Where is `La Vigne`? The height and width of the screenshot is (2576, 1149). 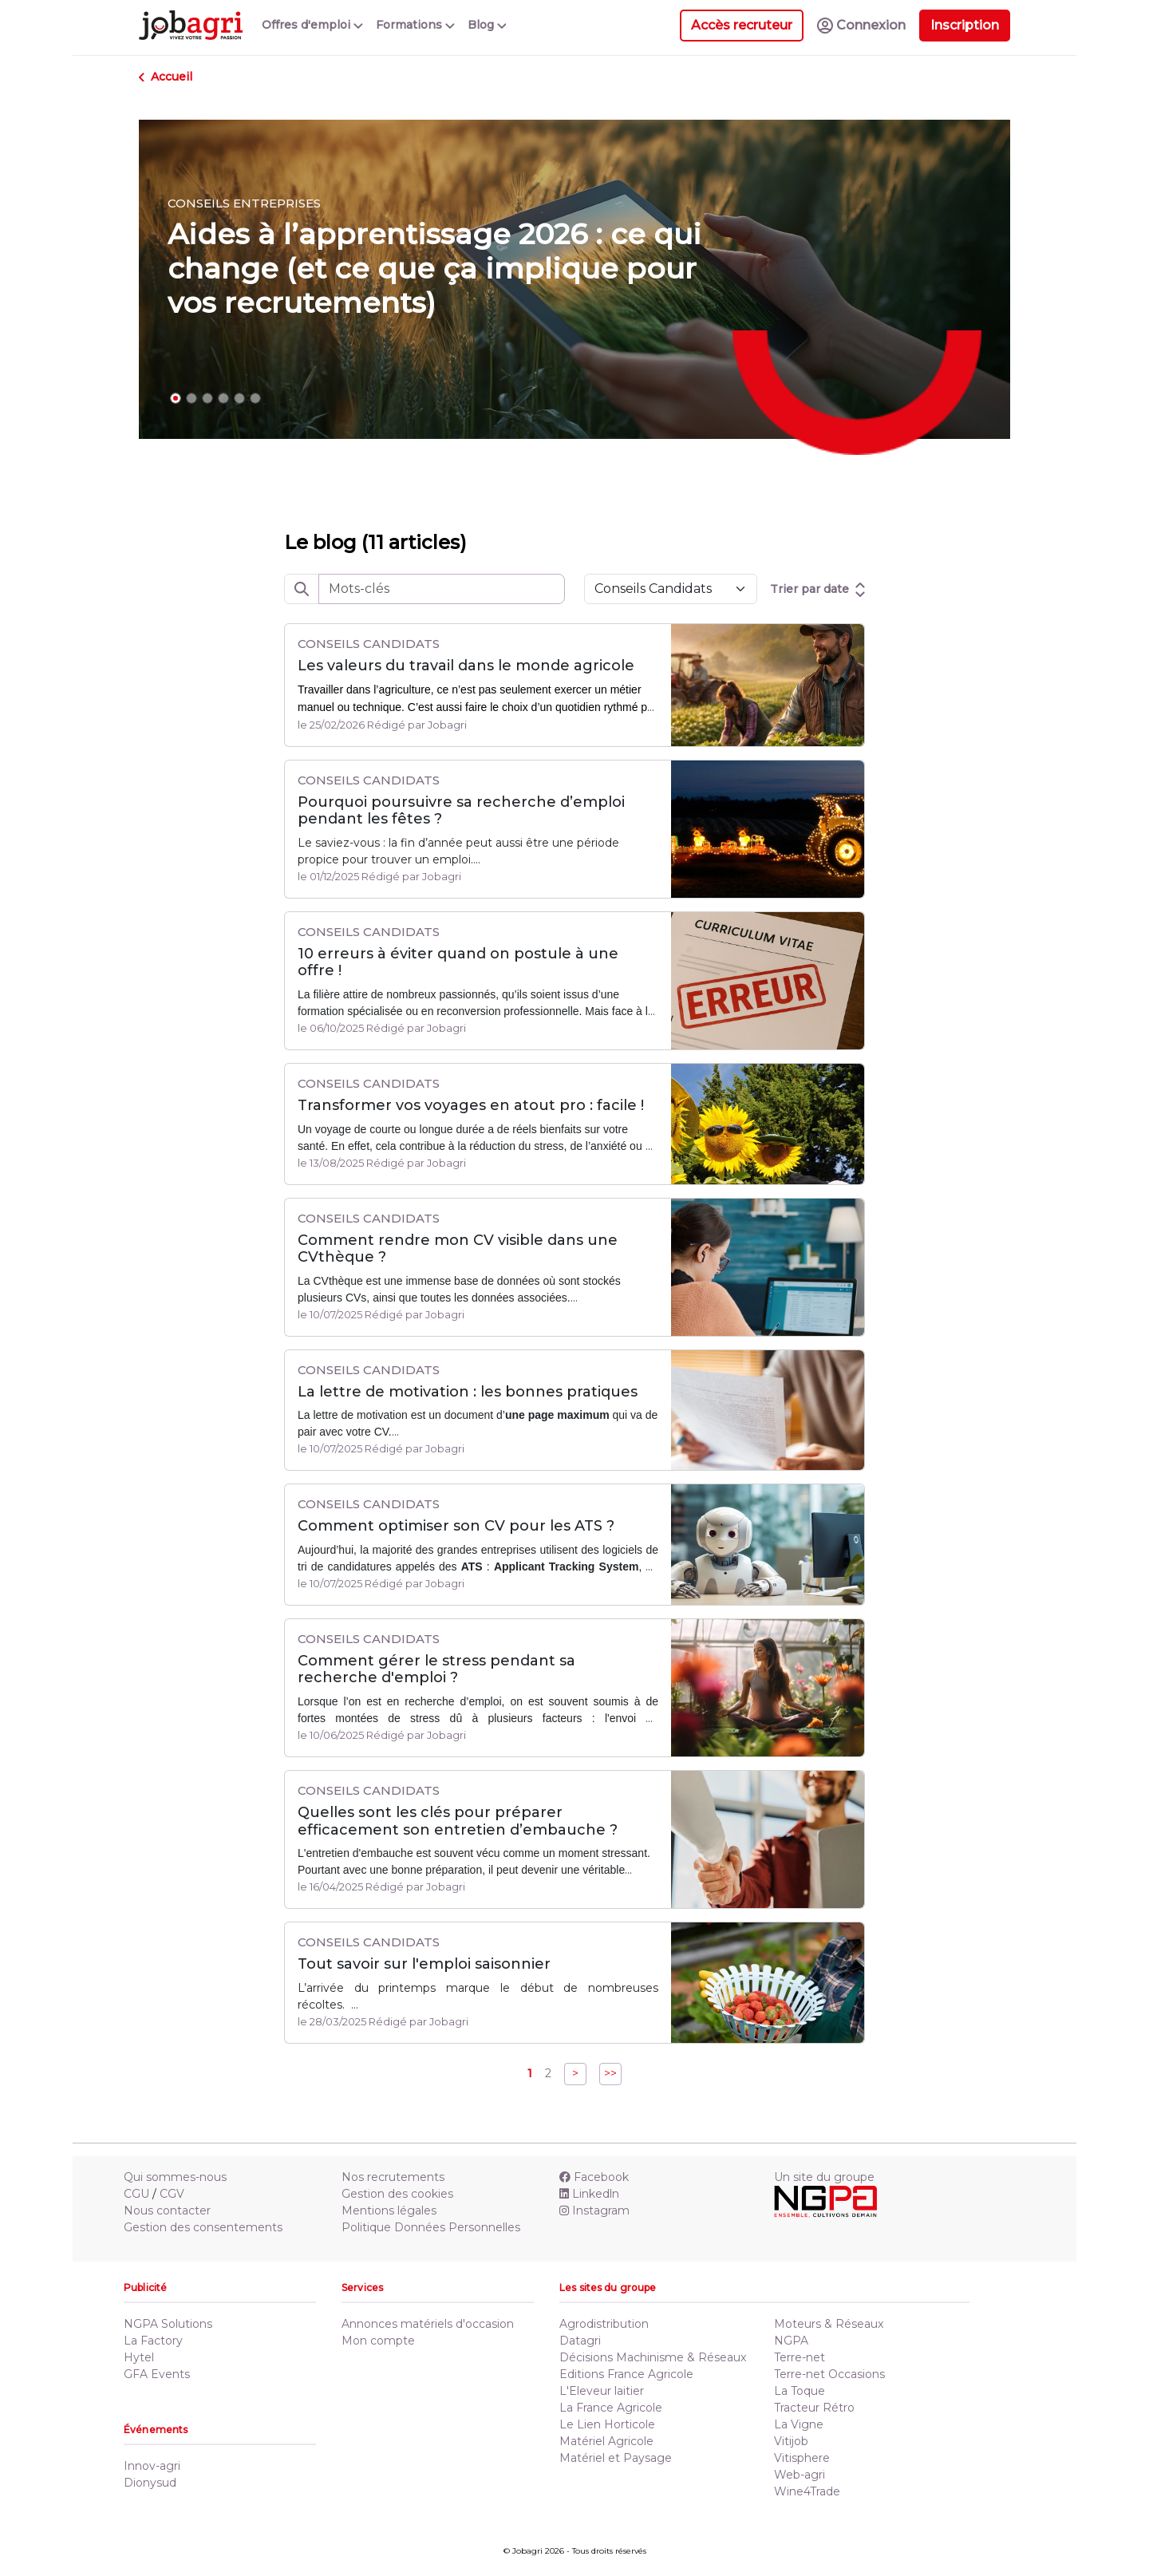
La Vigne is located at coordinates (798, 2424).